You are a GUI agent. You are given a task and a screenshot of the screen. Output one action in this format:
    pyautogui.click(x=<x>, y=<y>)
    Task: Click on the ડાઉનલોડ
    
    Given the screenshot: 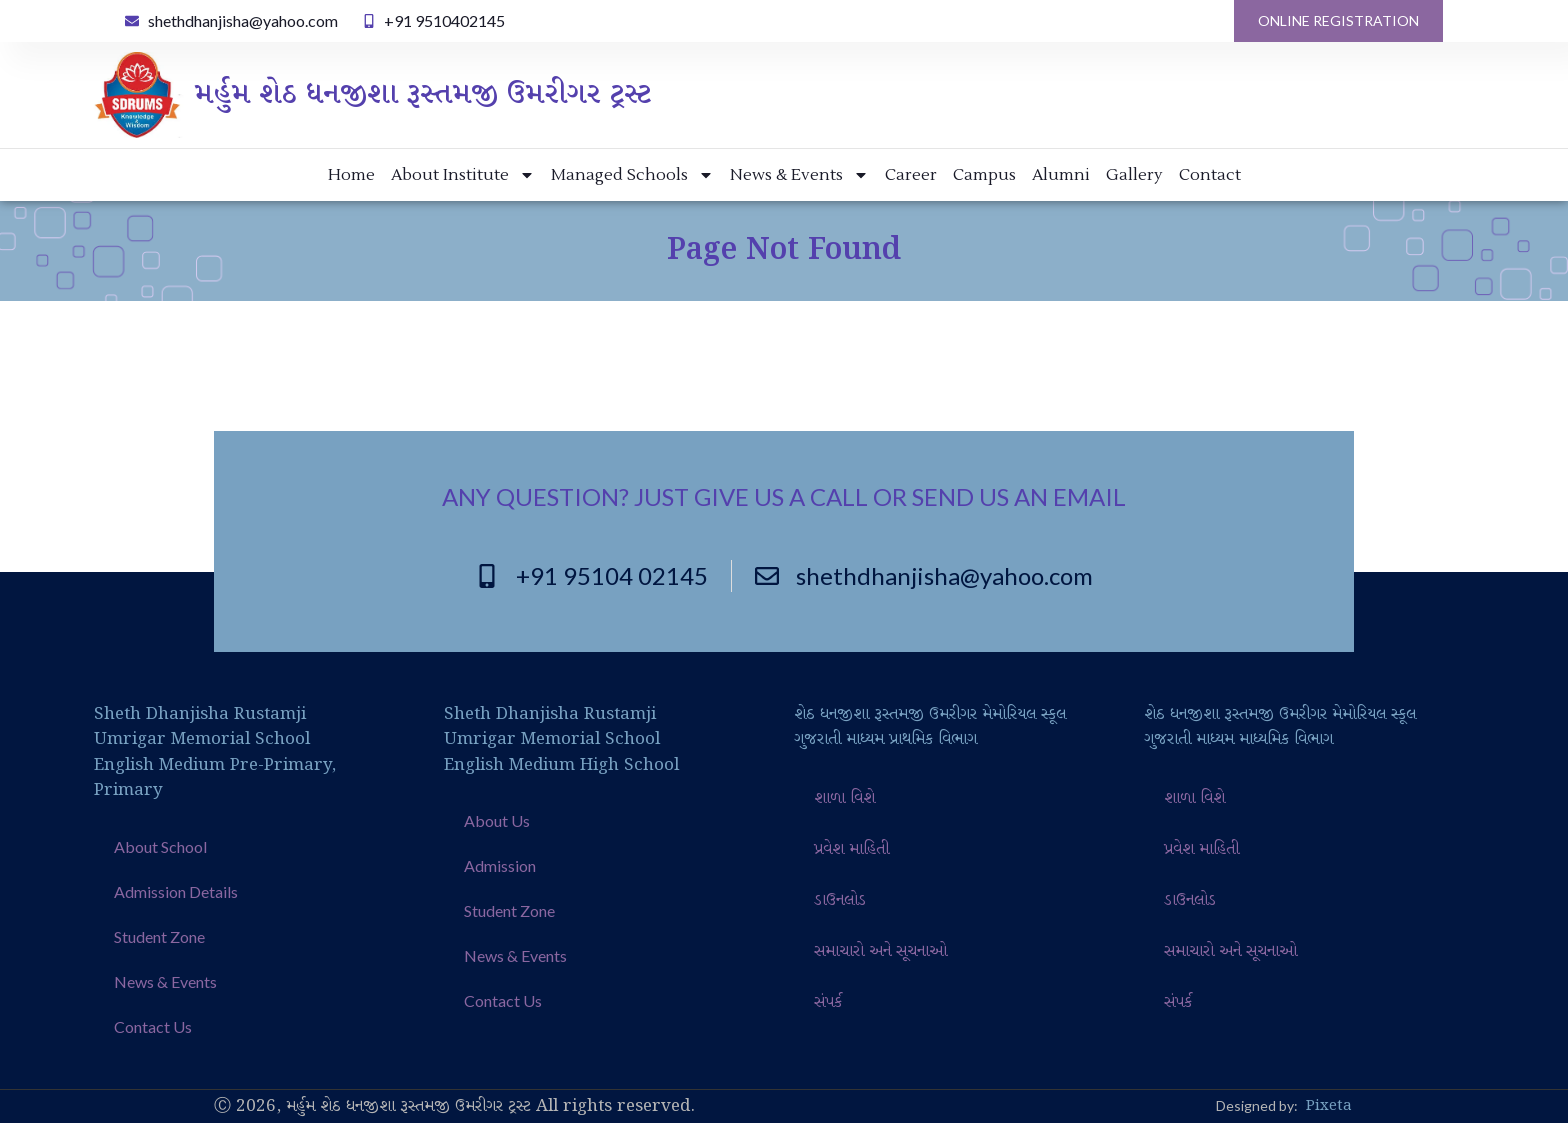 What is the action you would take?
    pyautogui.click(x=840, y=900)
    